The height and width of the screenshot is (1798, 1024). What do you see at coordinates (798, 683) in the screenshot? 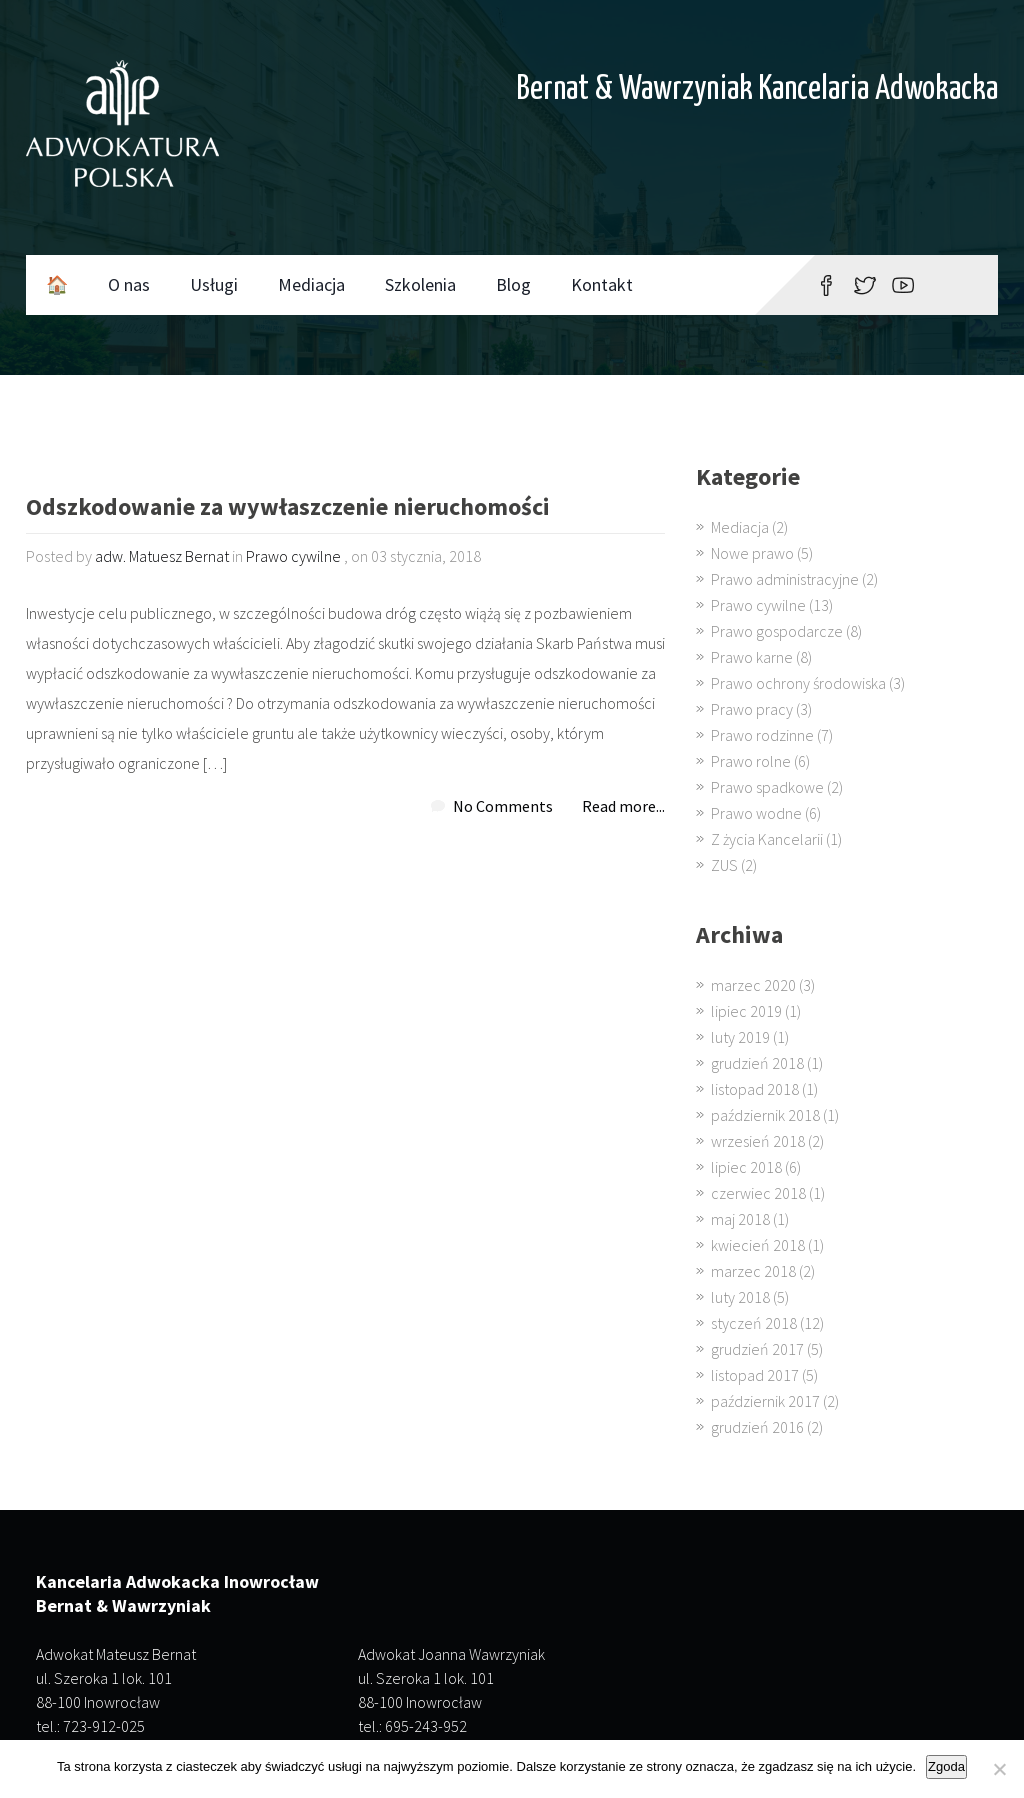
I see `Prawo ochrony środowiska` at bounding box center [798, 683].